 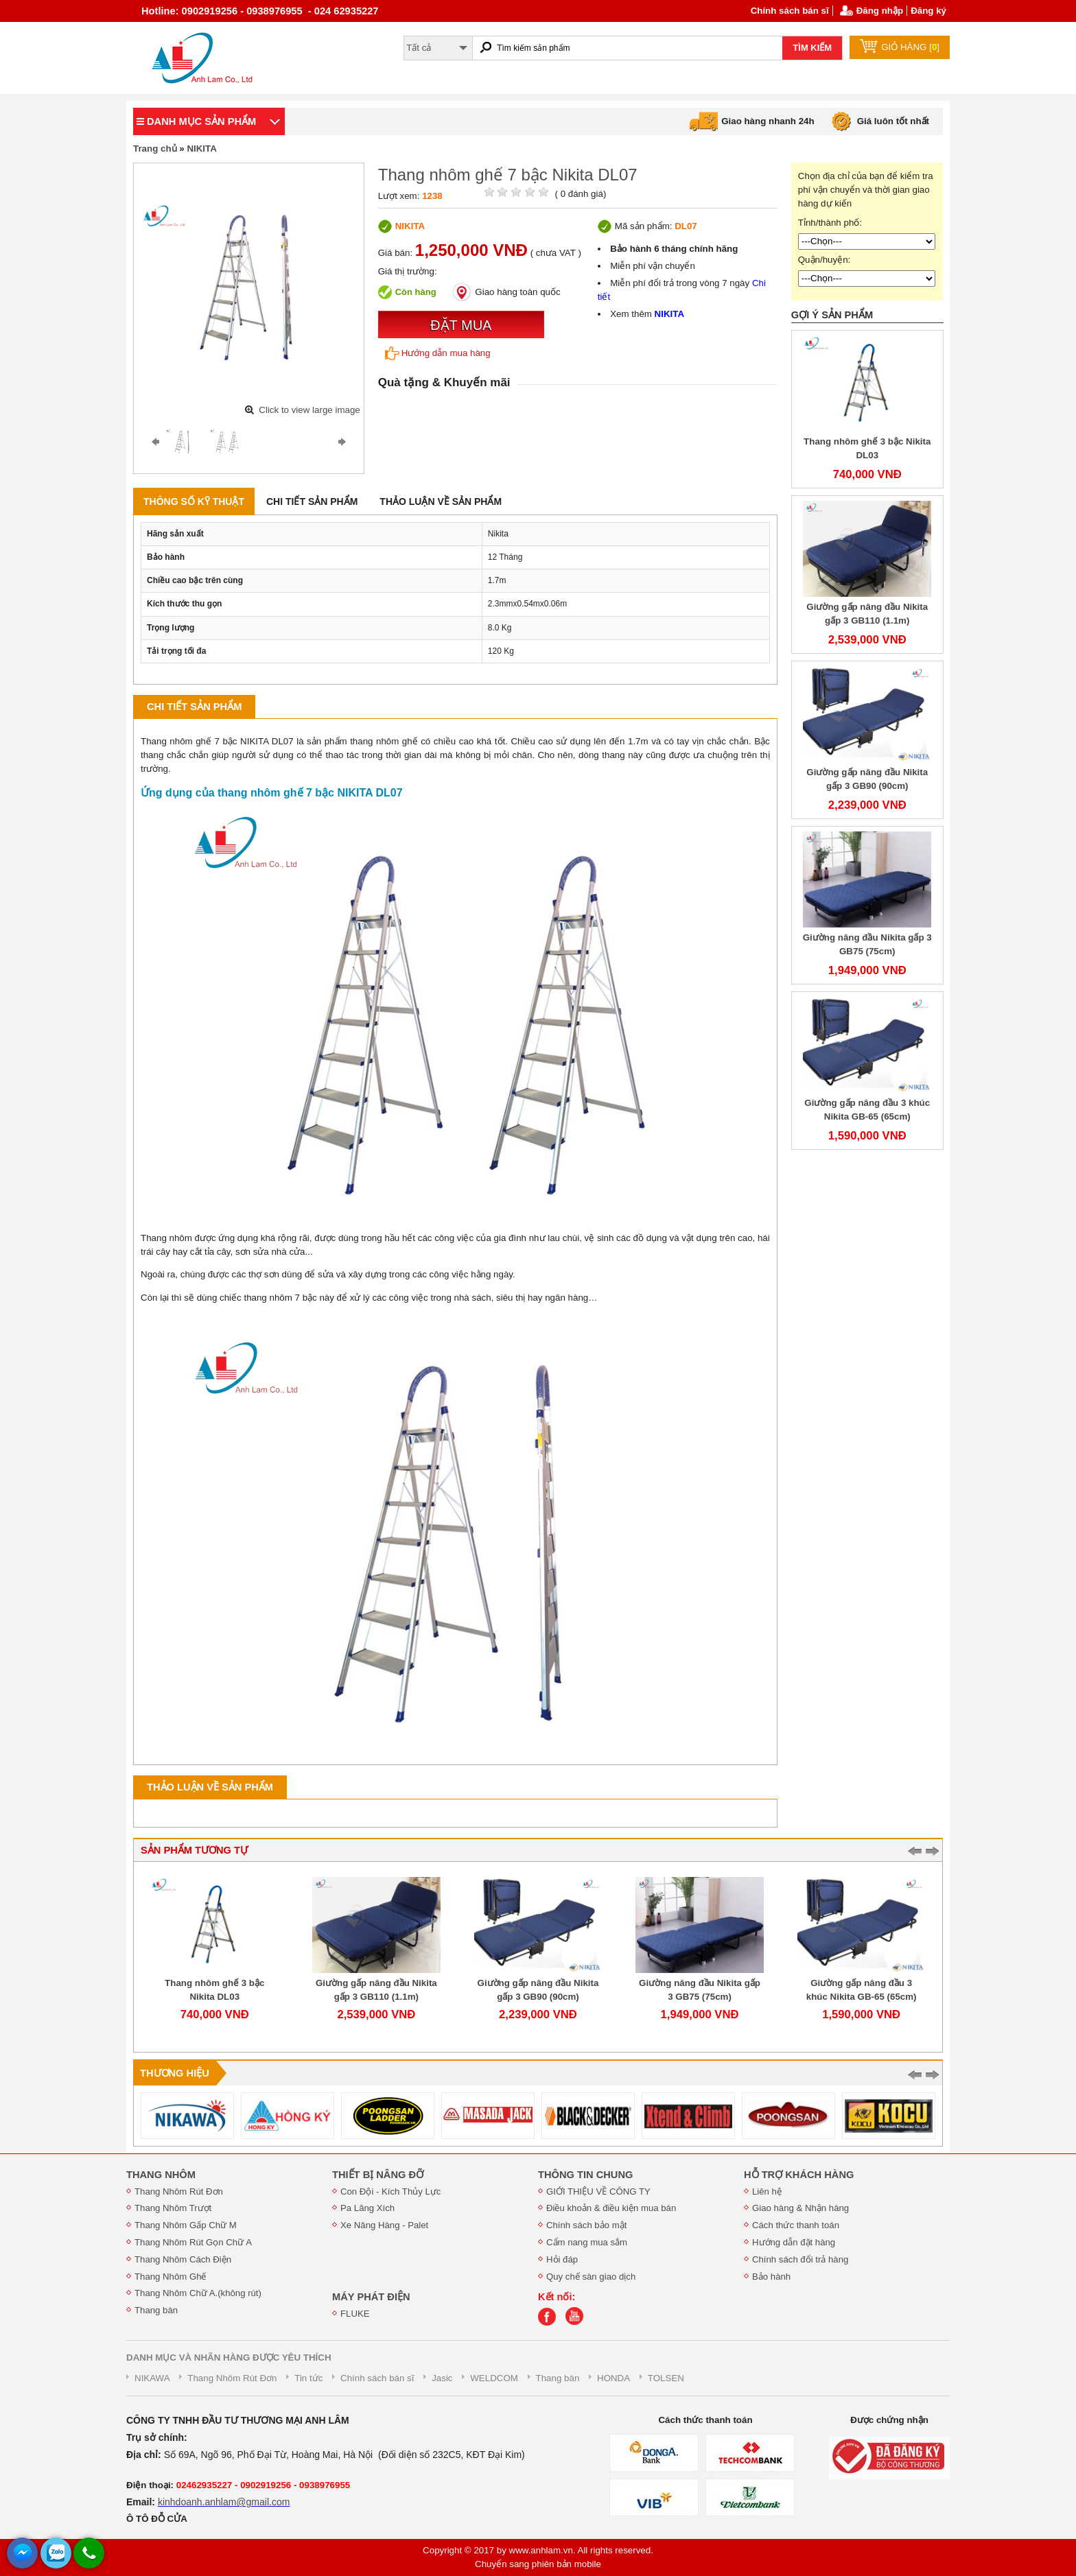 I want to click on MÁY PHÁT ĐIỆN, so click(x=371, y=2296).